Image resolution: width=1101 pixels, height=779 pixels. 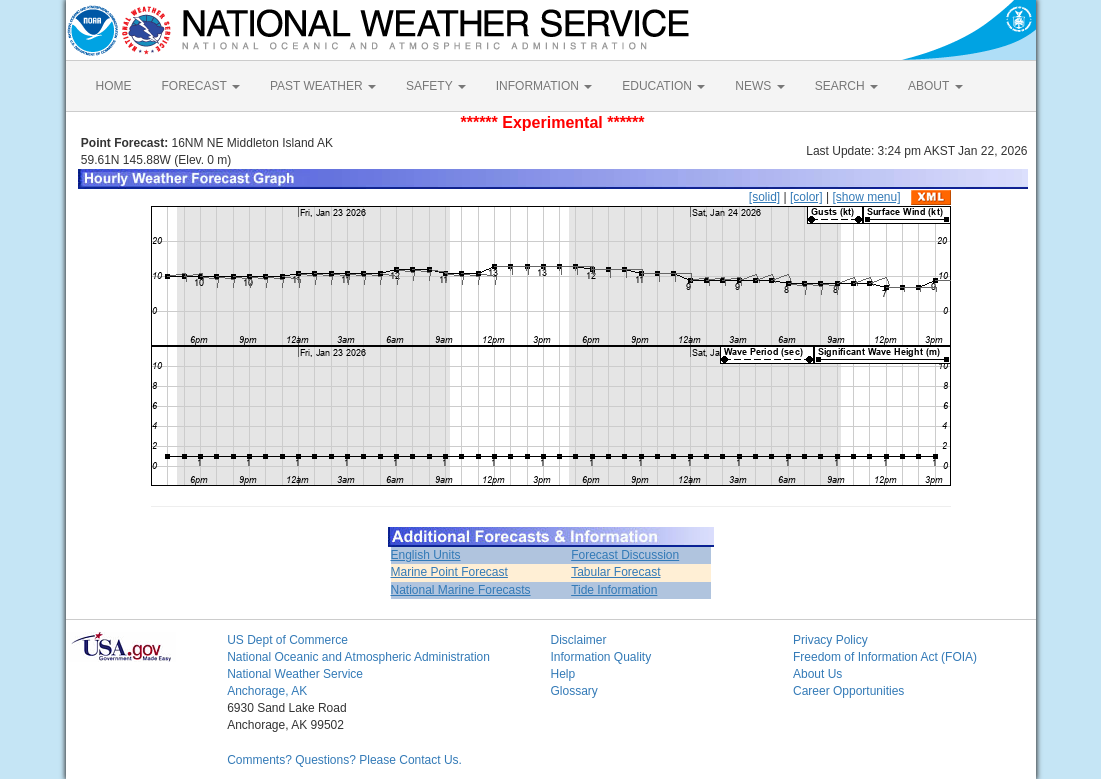 What do you see at coordinates (323, 86) in the screenshot?
I see `PAST WEATHER` at bounding box center [323, 86].